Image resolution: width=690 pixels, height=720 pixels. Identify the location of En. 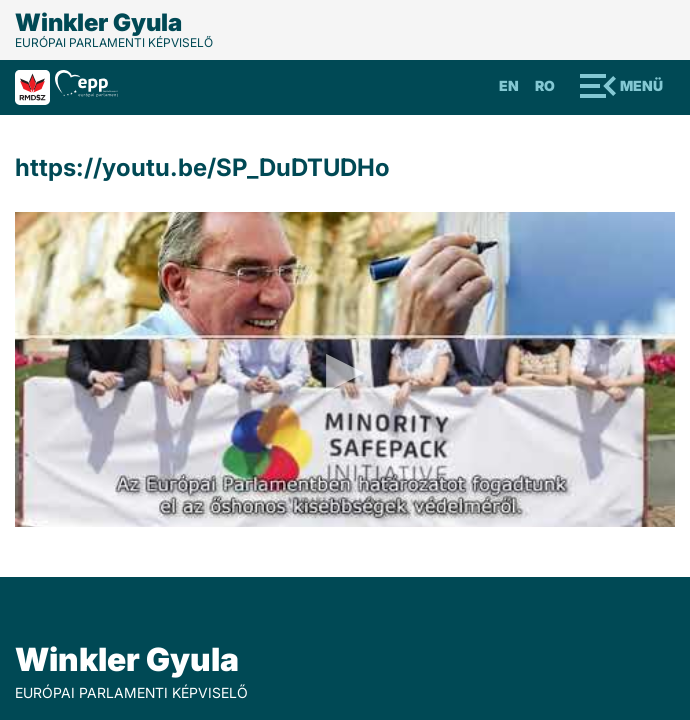
(509, 85).